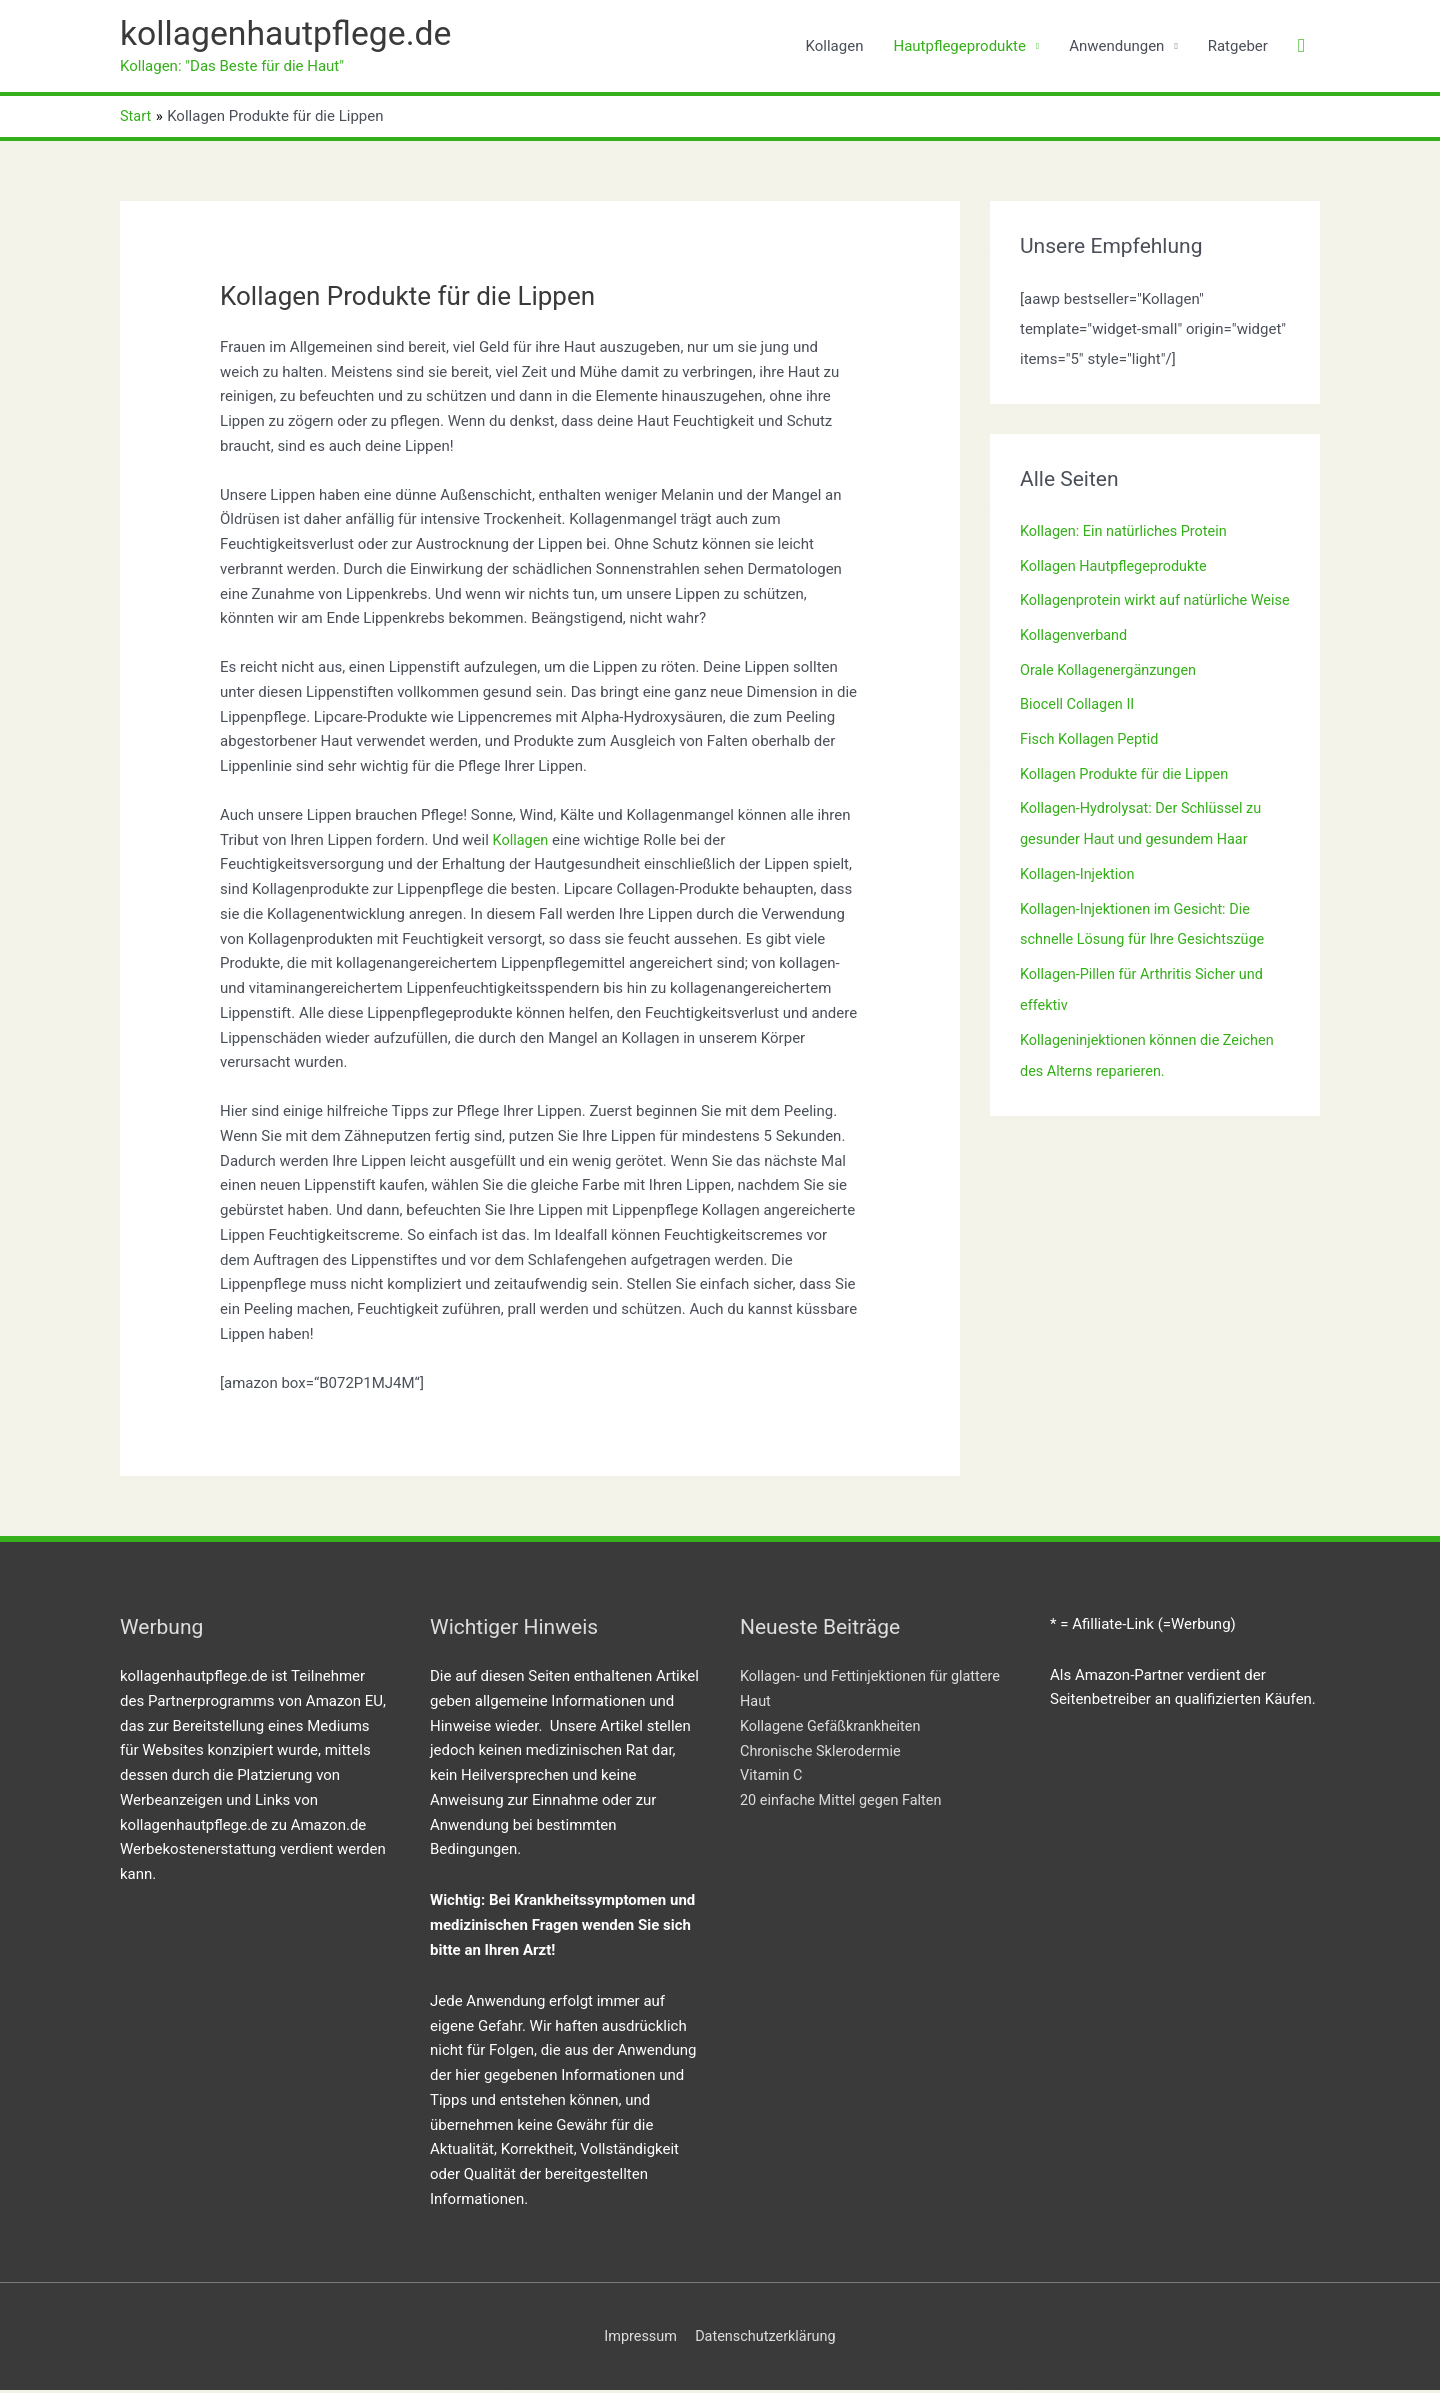  Describe the element at coordinates (1117, 567) in the screenshot. I see `Kollagen Hautpflegeprodukte` at that location.